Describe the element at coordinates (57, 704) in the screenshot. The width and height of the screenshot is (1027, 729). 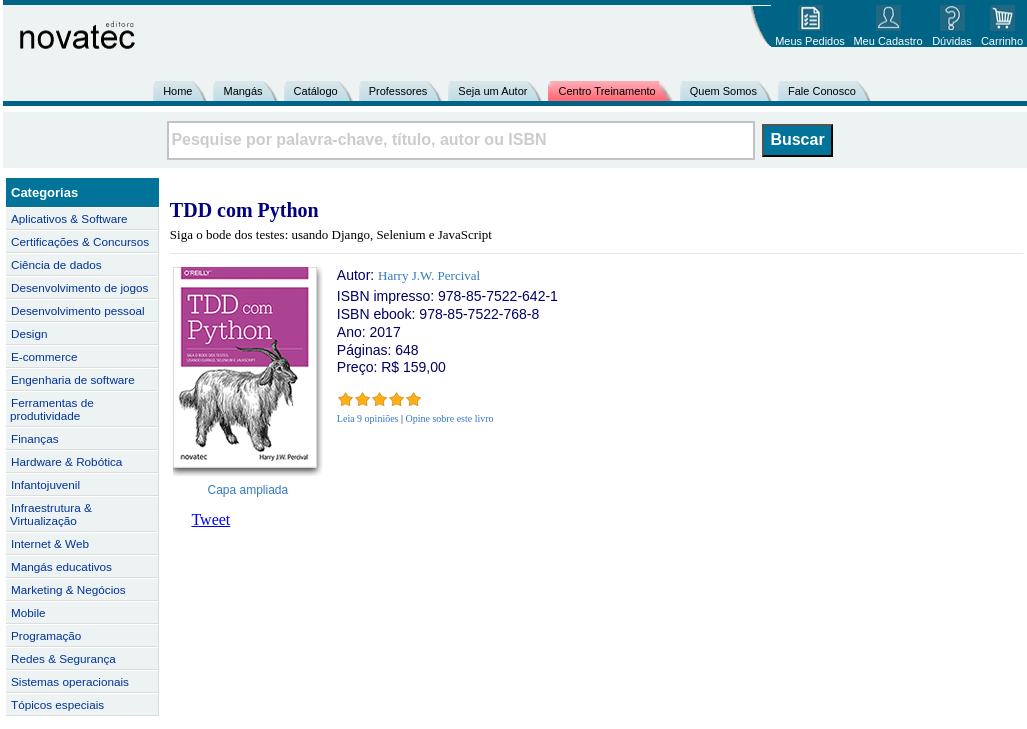
I see `Tópicos especiais` at that location.